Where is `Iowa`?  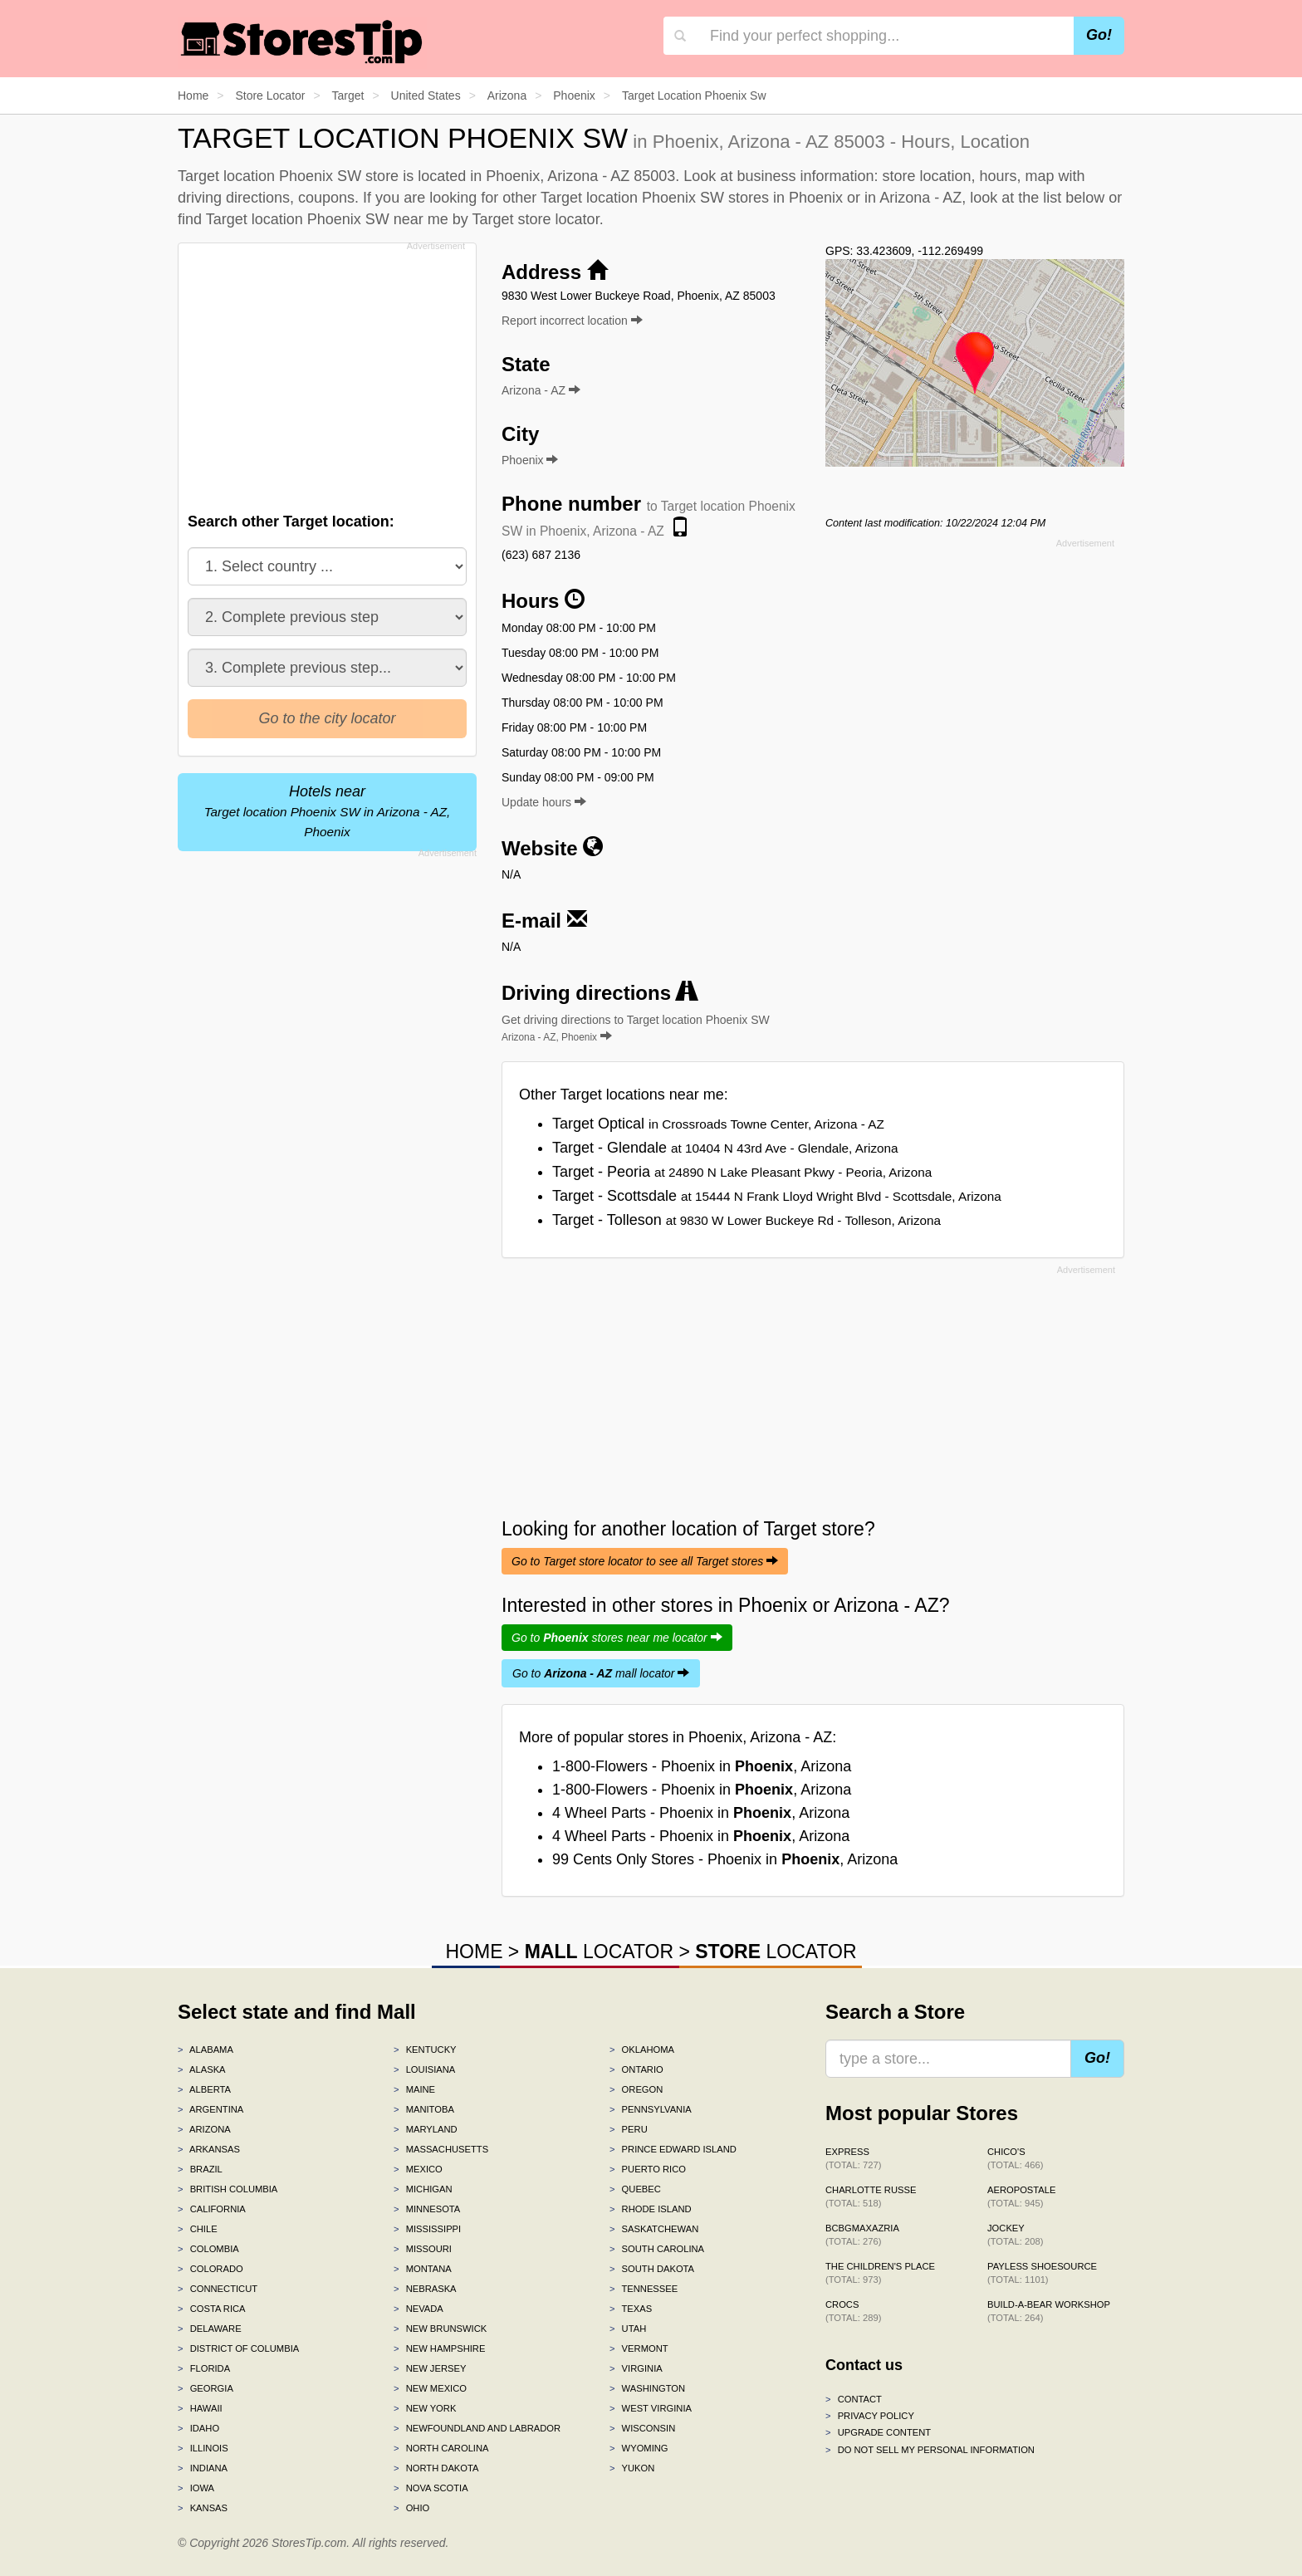
Iowa is located at coordinates (196, 2488).